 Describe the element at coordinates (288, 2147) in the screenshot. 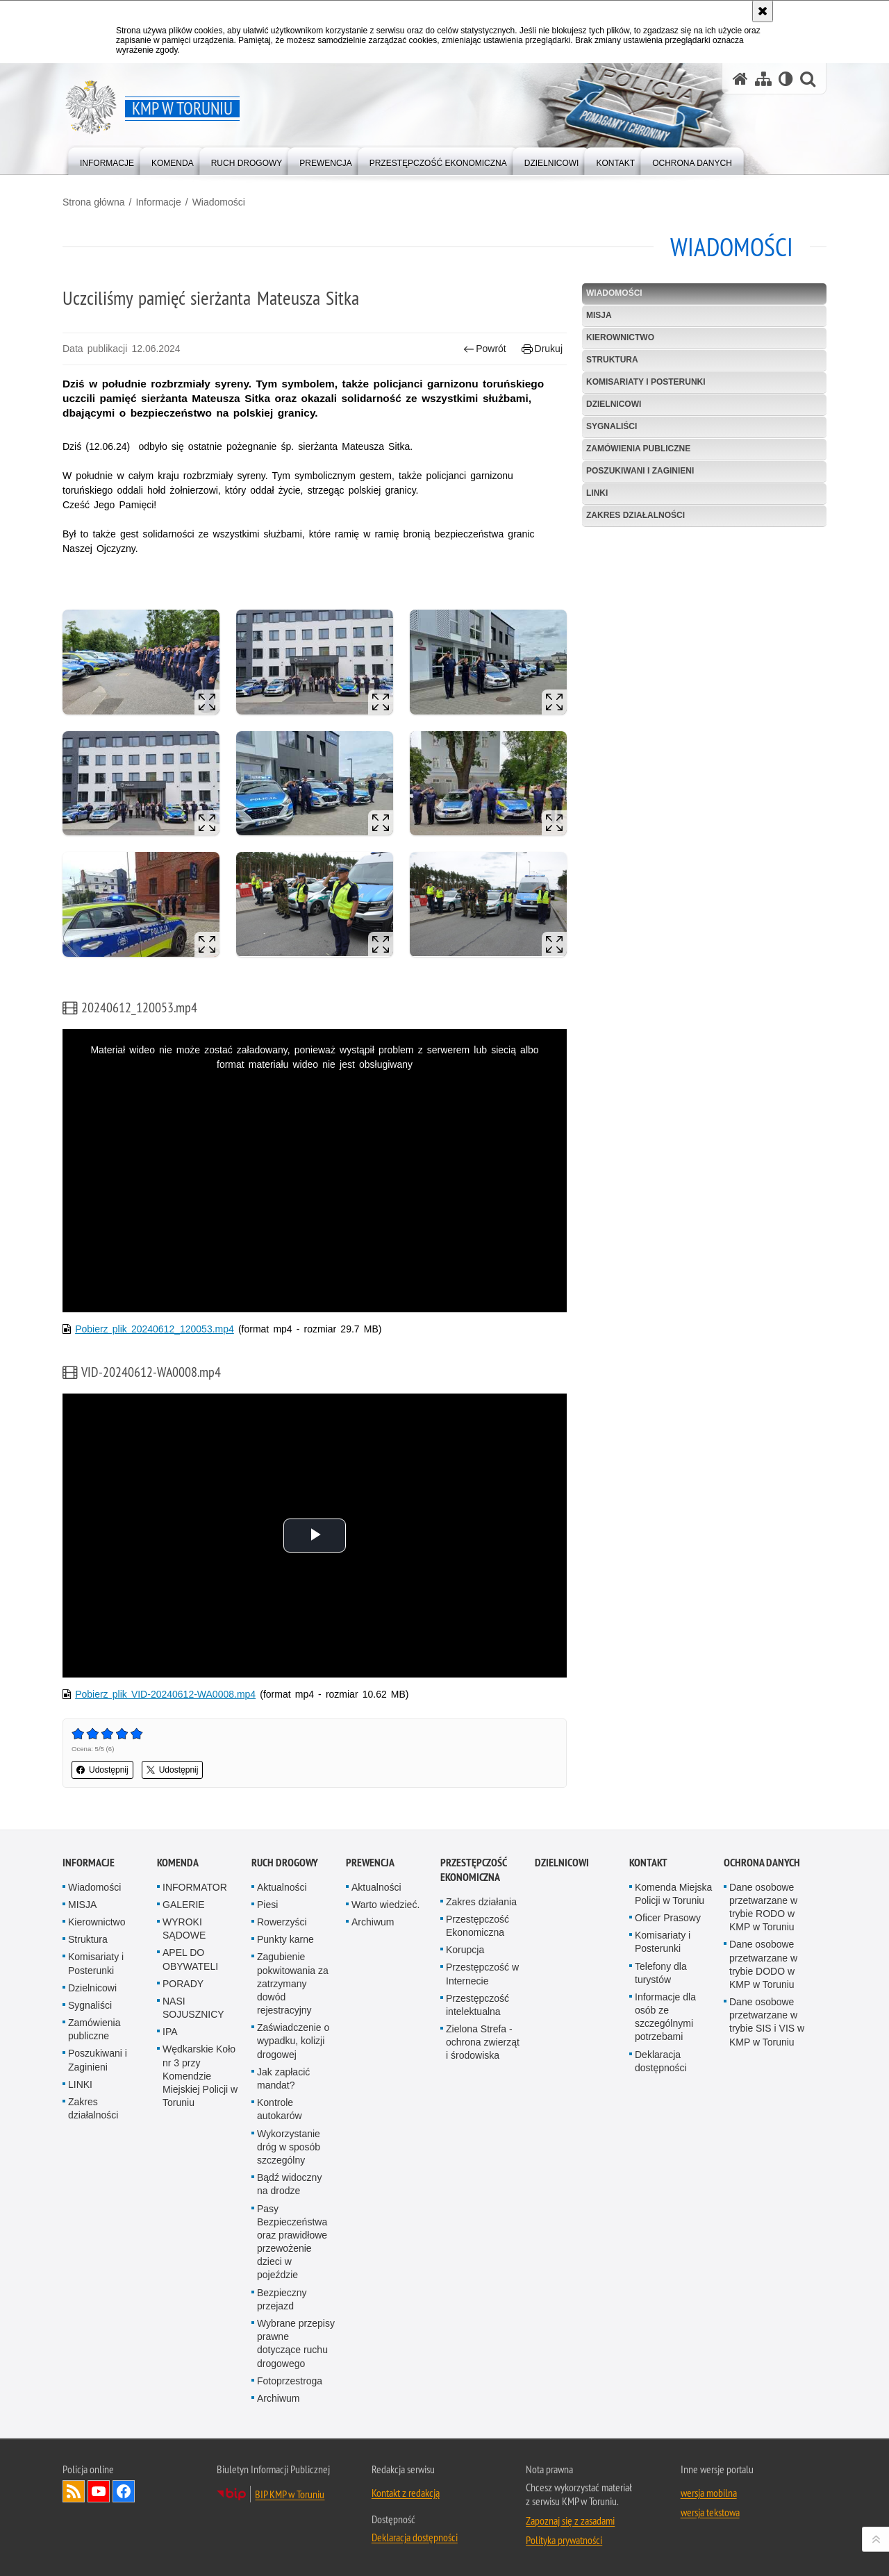

I see `Wykorzystanie dróg w sposób szczególny` at that location.